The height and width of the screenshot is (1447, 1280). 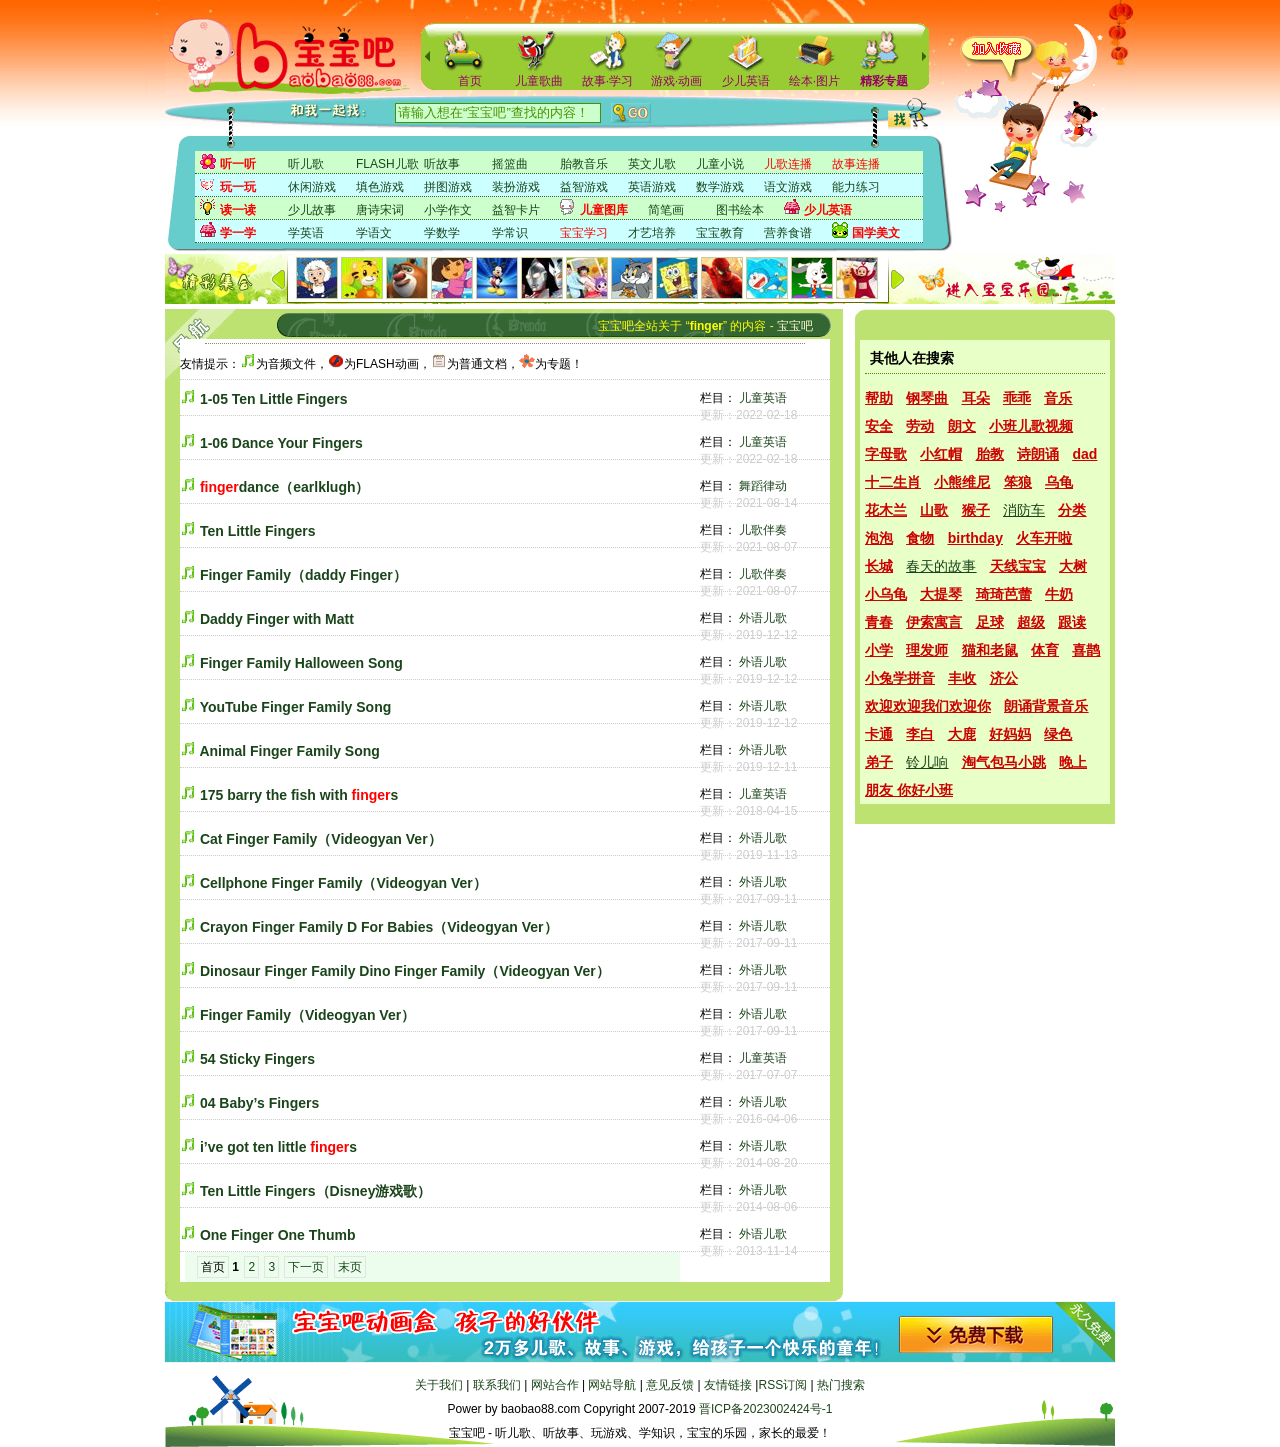 What do you see at coordinates (238, 210) in the screenshot?
I see `读一读` at bounding box center [238, 210].